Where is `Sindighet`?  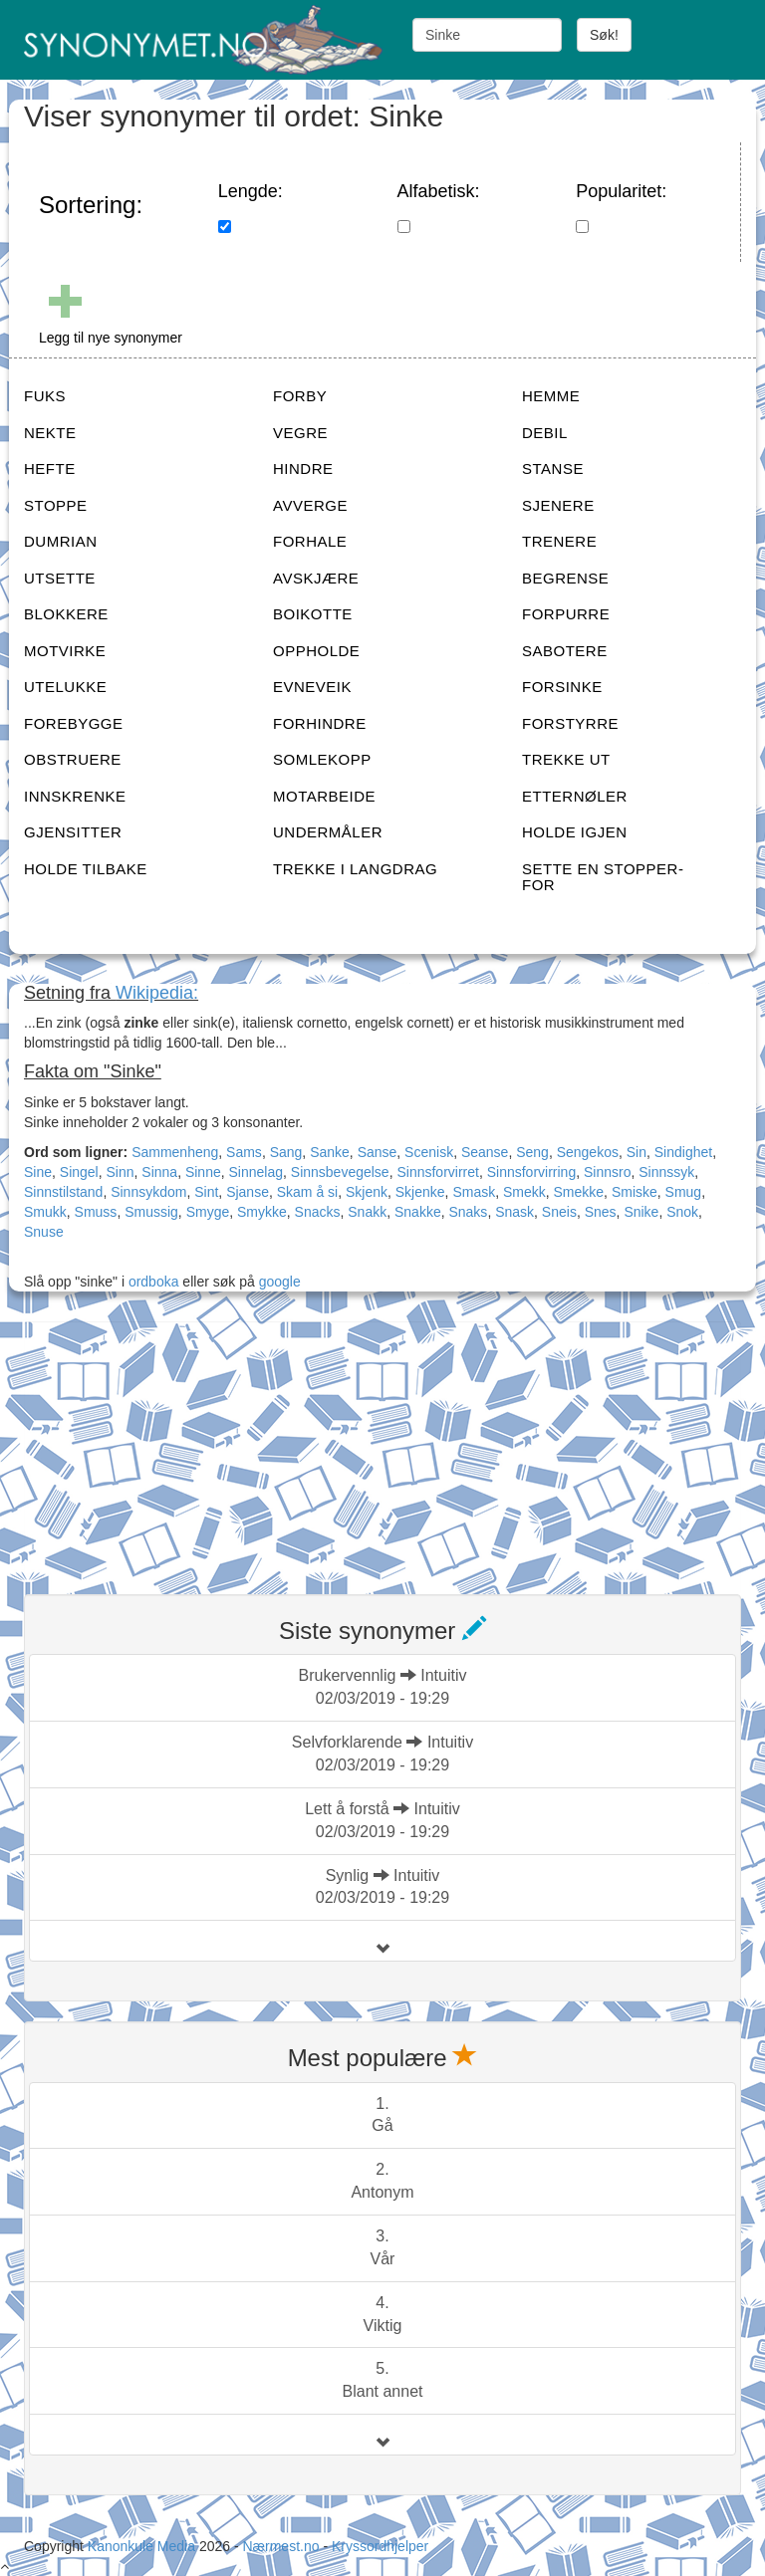 Sindighet is located at coordinates (683, 1152).